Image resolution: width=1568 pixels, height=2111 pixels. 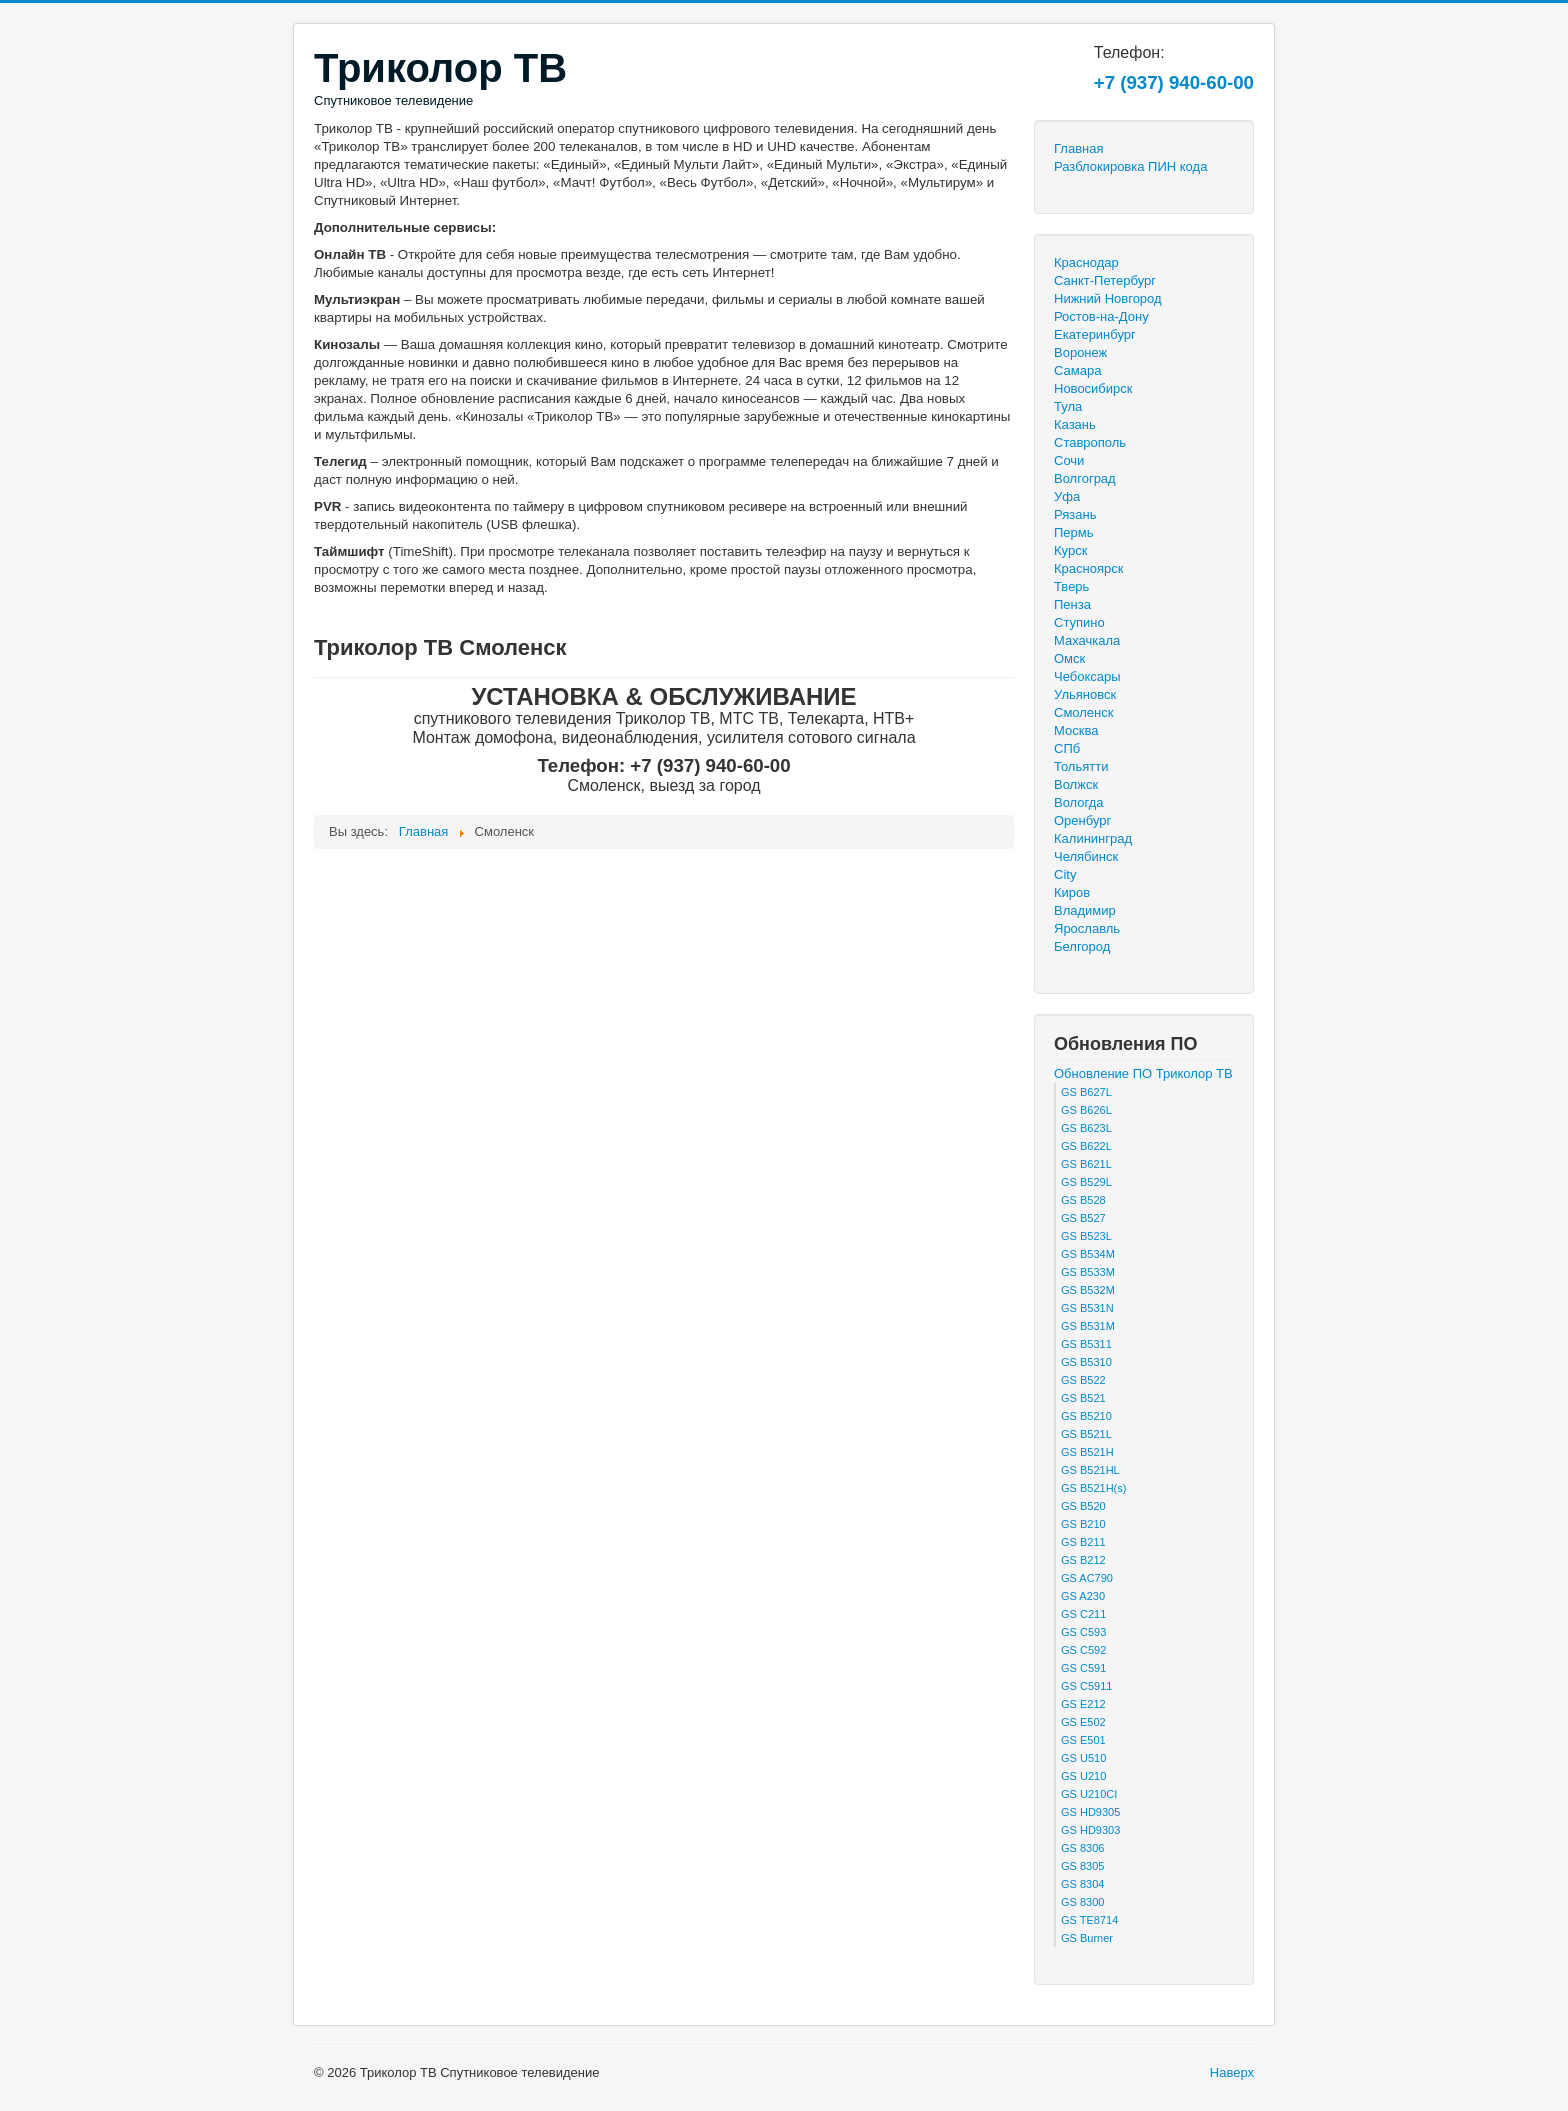 What do you see at coordinates (1095, 334) in the screenshot?
I see `Екатеринбург` at bounding box center [1095, 334].